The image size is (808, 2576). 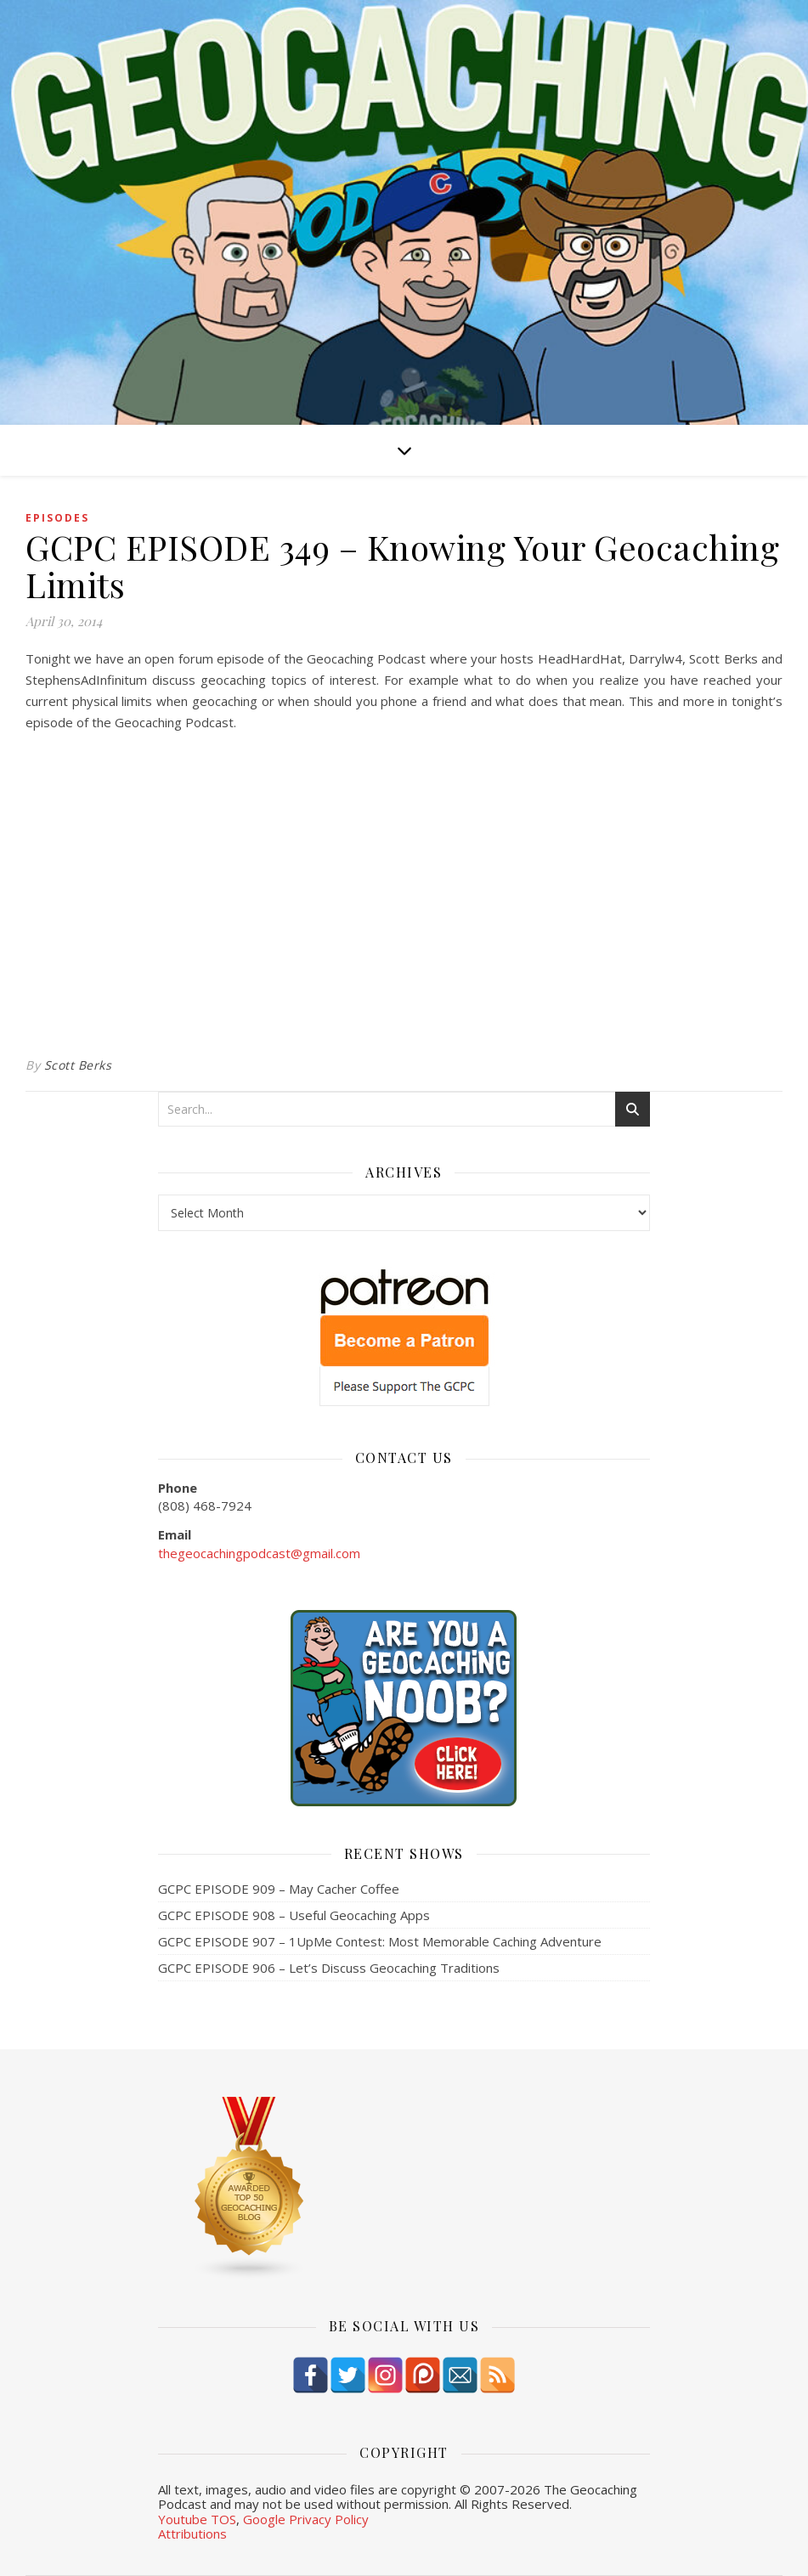 What do you see at coordinates (278, 1888) in the screenshot?
I see `GCPC EPISODE 909 – May Cacher Coffee` at bounding box center [278, 1888].